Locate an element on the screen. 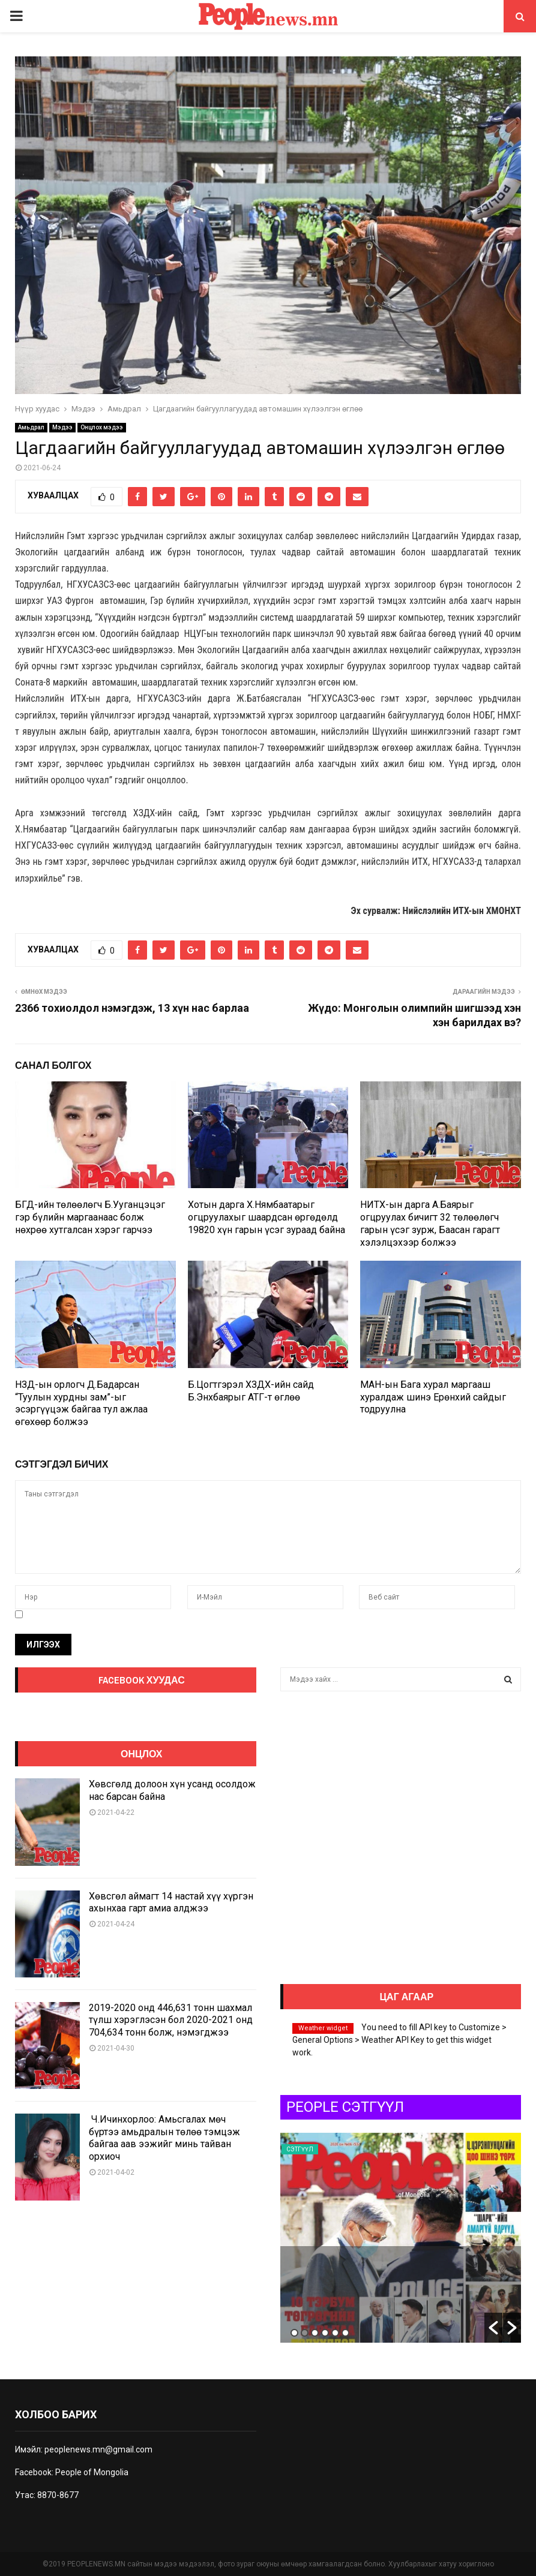 This screenshot has width=536, height=2576. Сэтгүүл is located at coordinates (299, 2149).